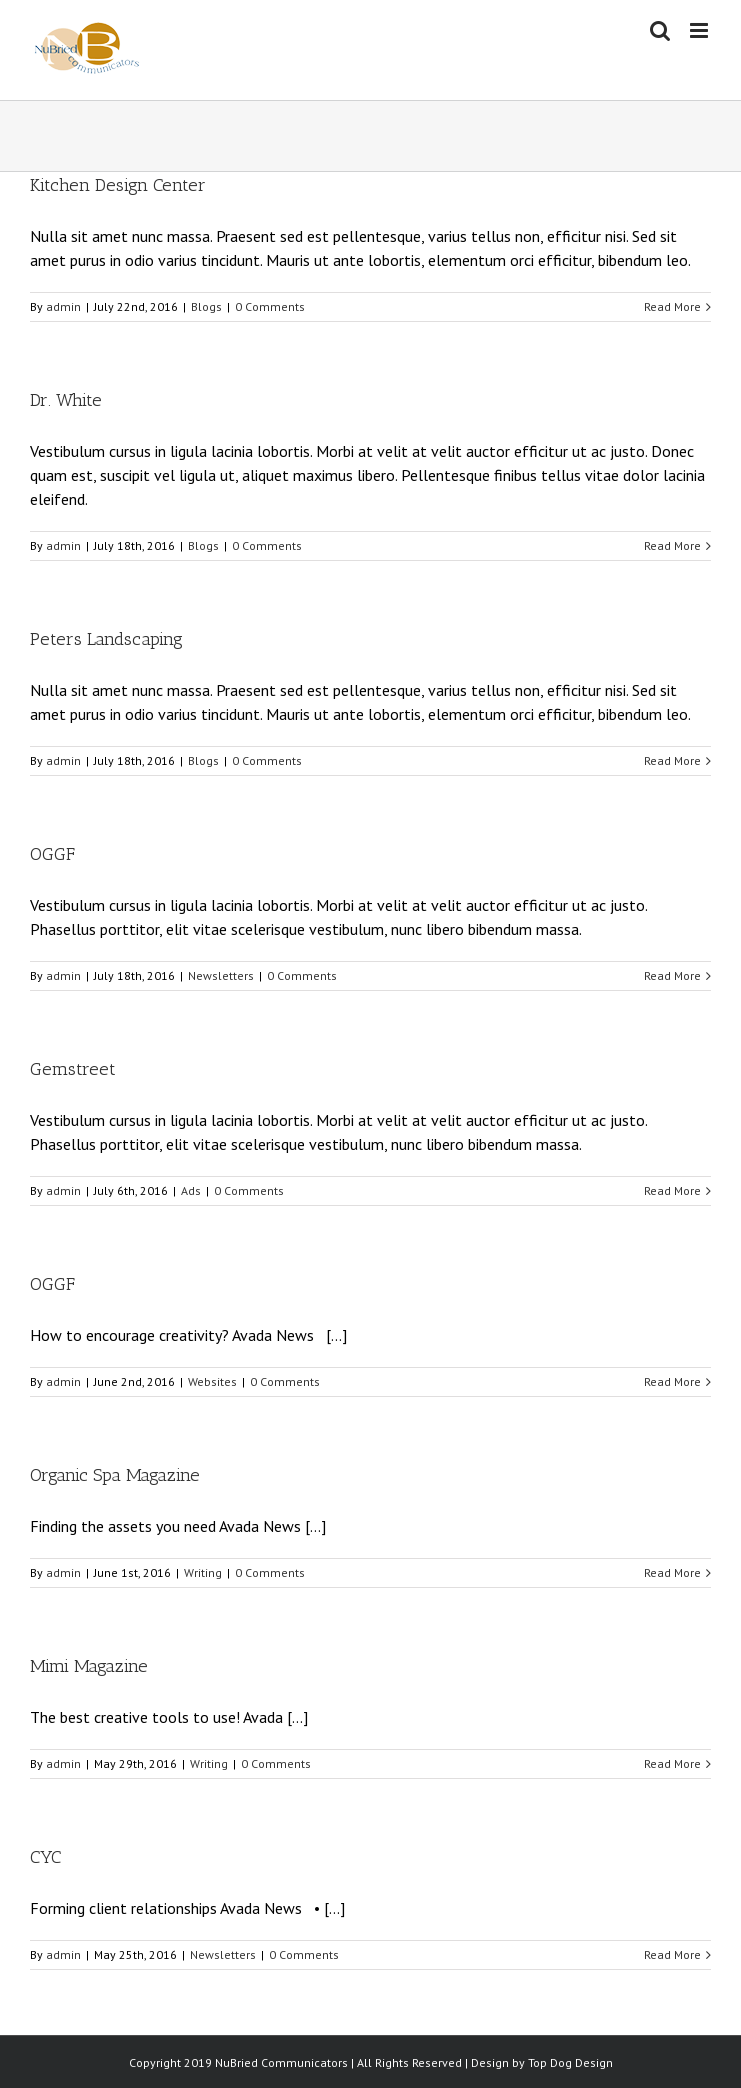 The width and height of the screenshot is (741, 2088). What do you see at coordinates (672, 975) in the screenshot?
I see `Read More [More on OGGF]` at bounding box center [672, 975].